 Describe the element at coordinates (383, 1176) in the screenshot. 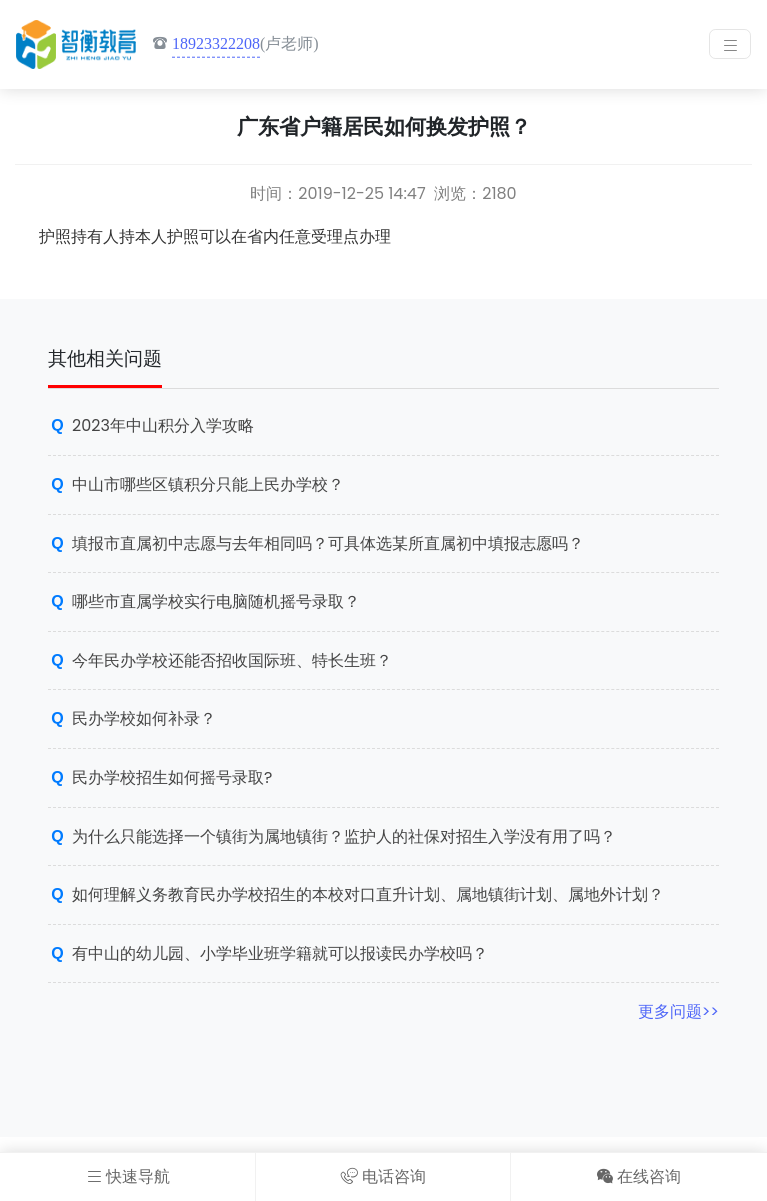

I see `电话咨询` at that location.